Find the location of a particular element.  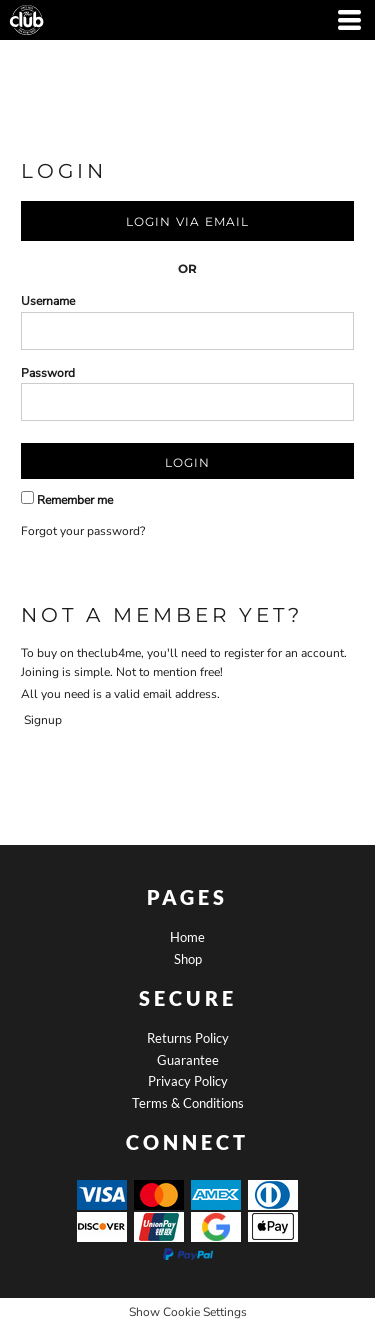

Guarantee is located at coordinates (188, 1060).